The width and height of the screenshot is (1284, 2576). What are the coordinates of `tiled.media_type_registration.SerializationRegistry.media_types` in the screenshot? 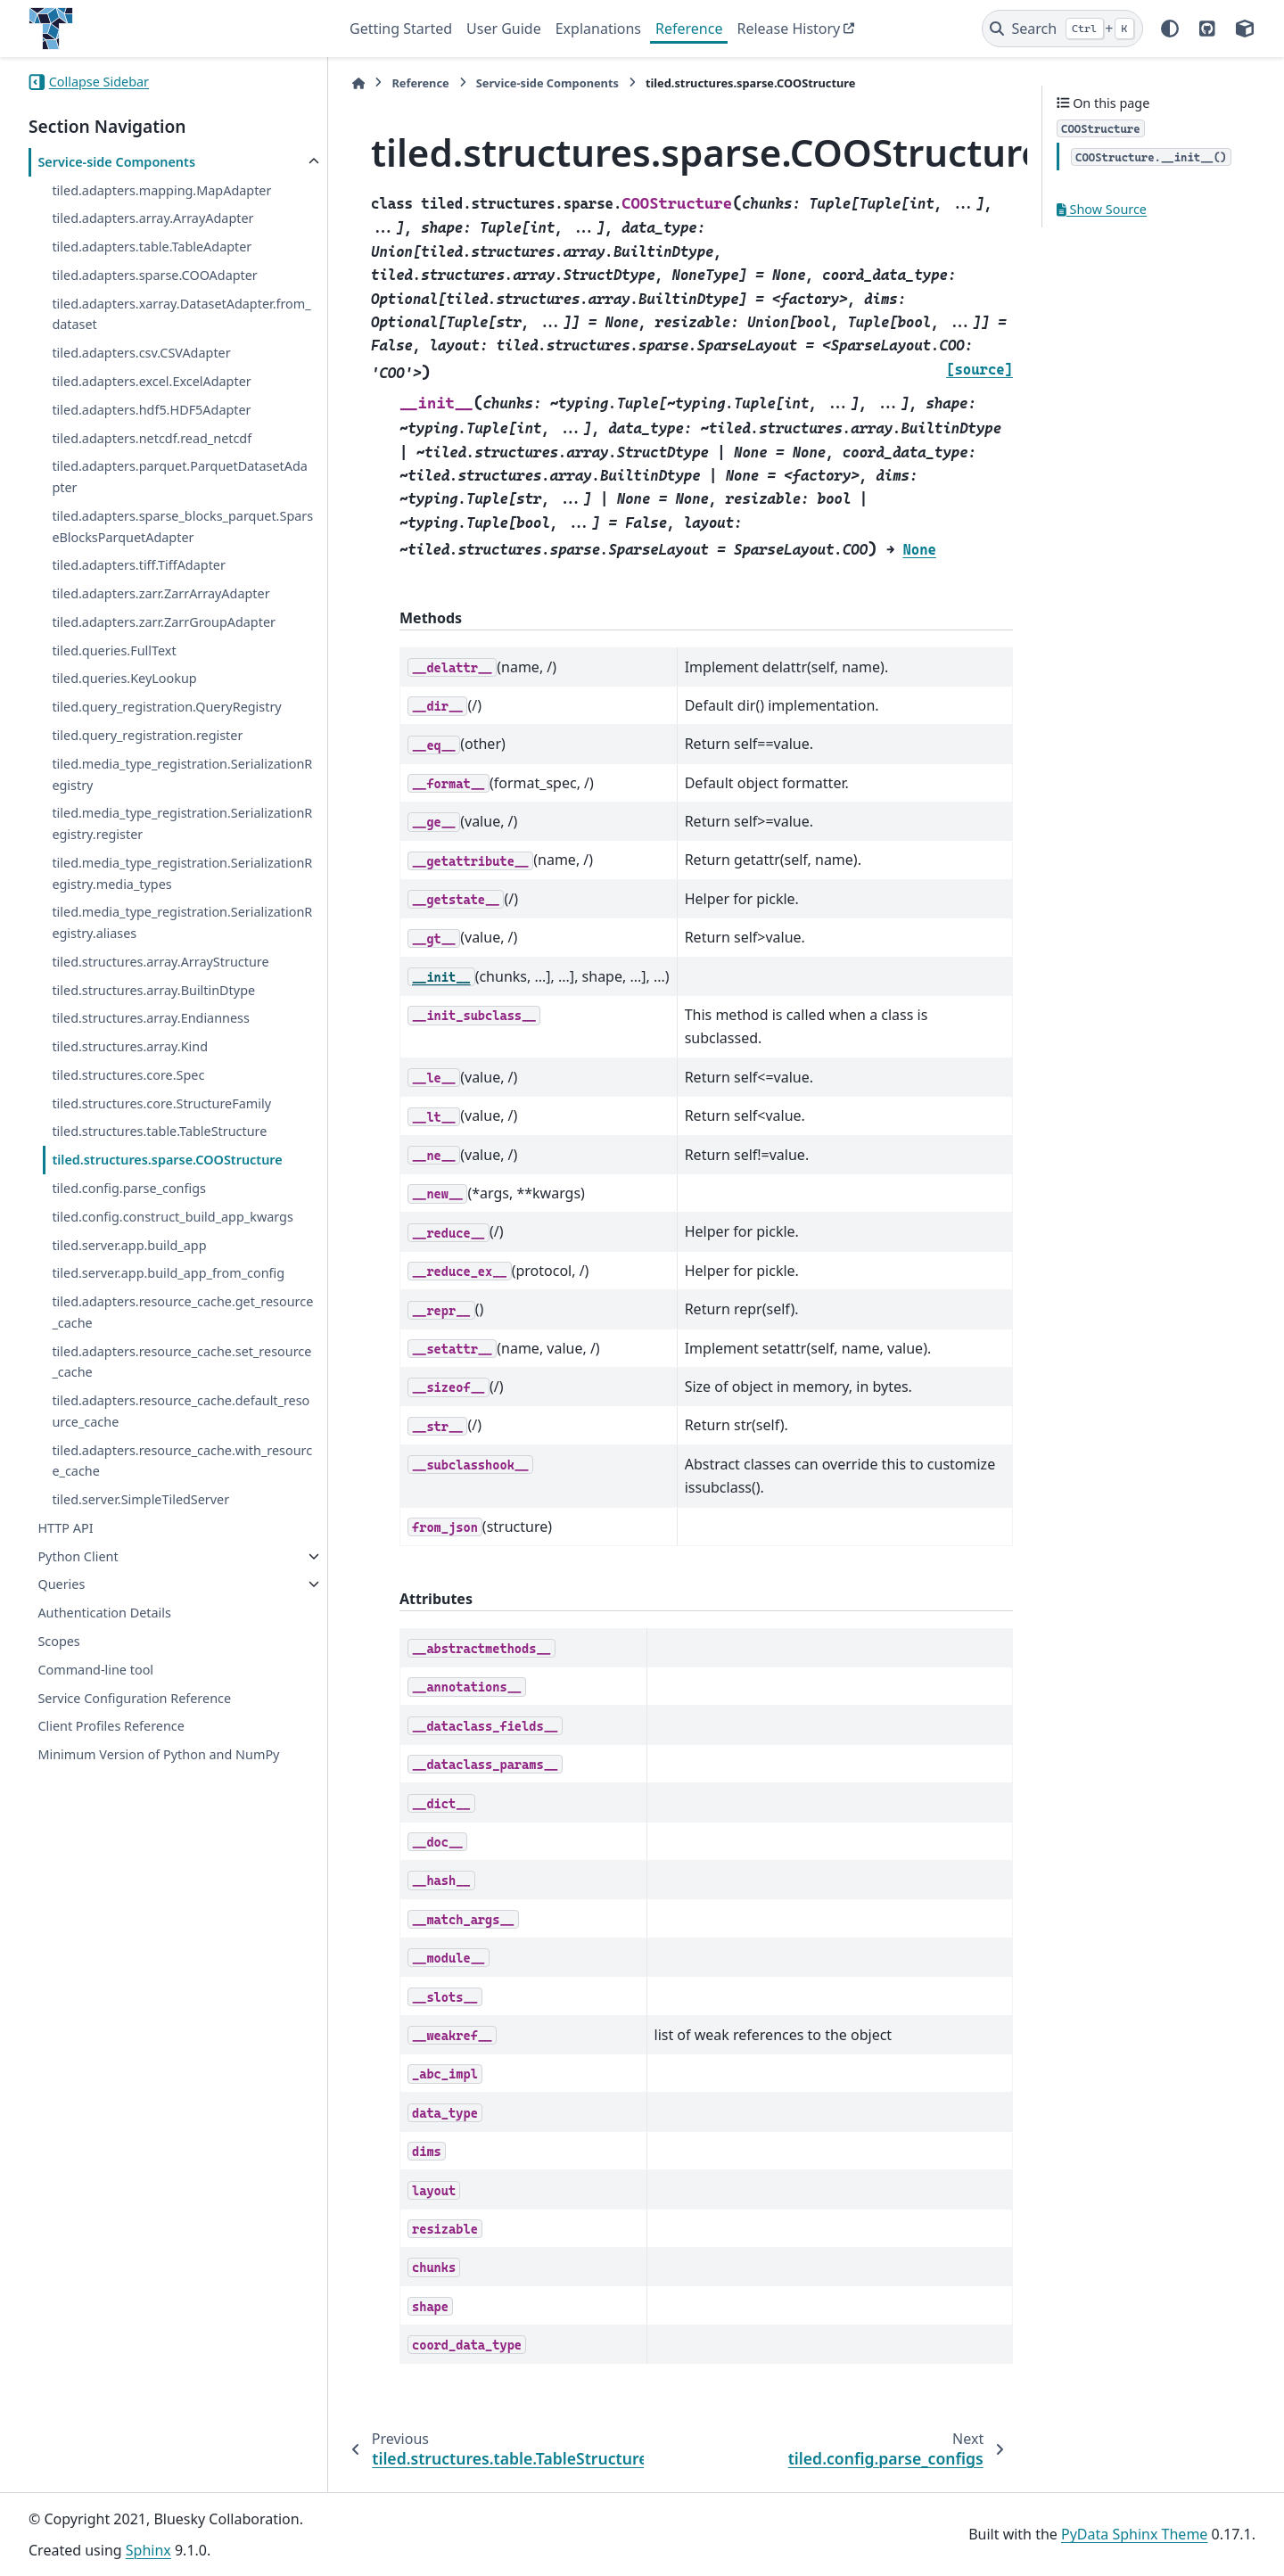 It's located at (182, 873).